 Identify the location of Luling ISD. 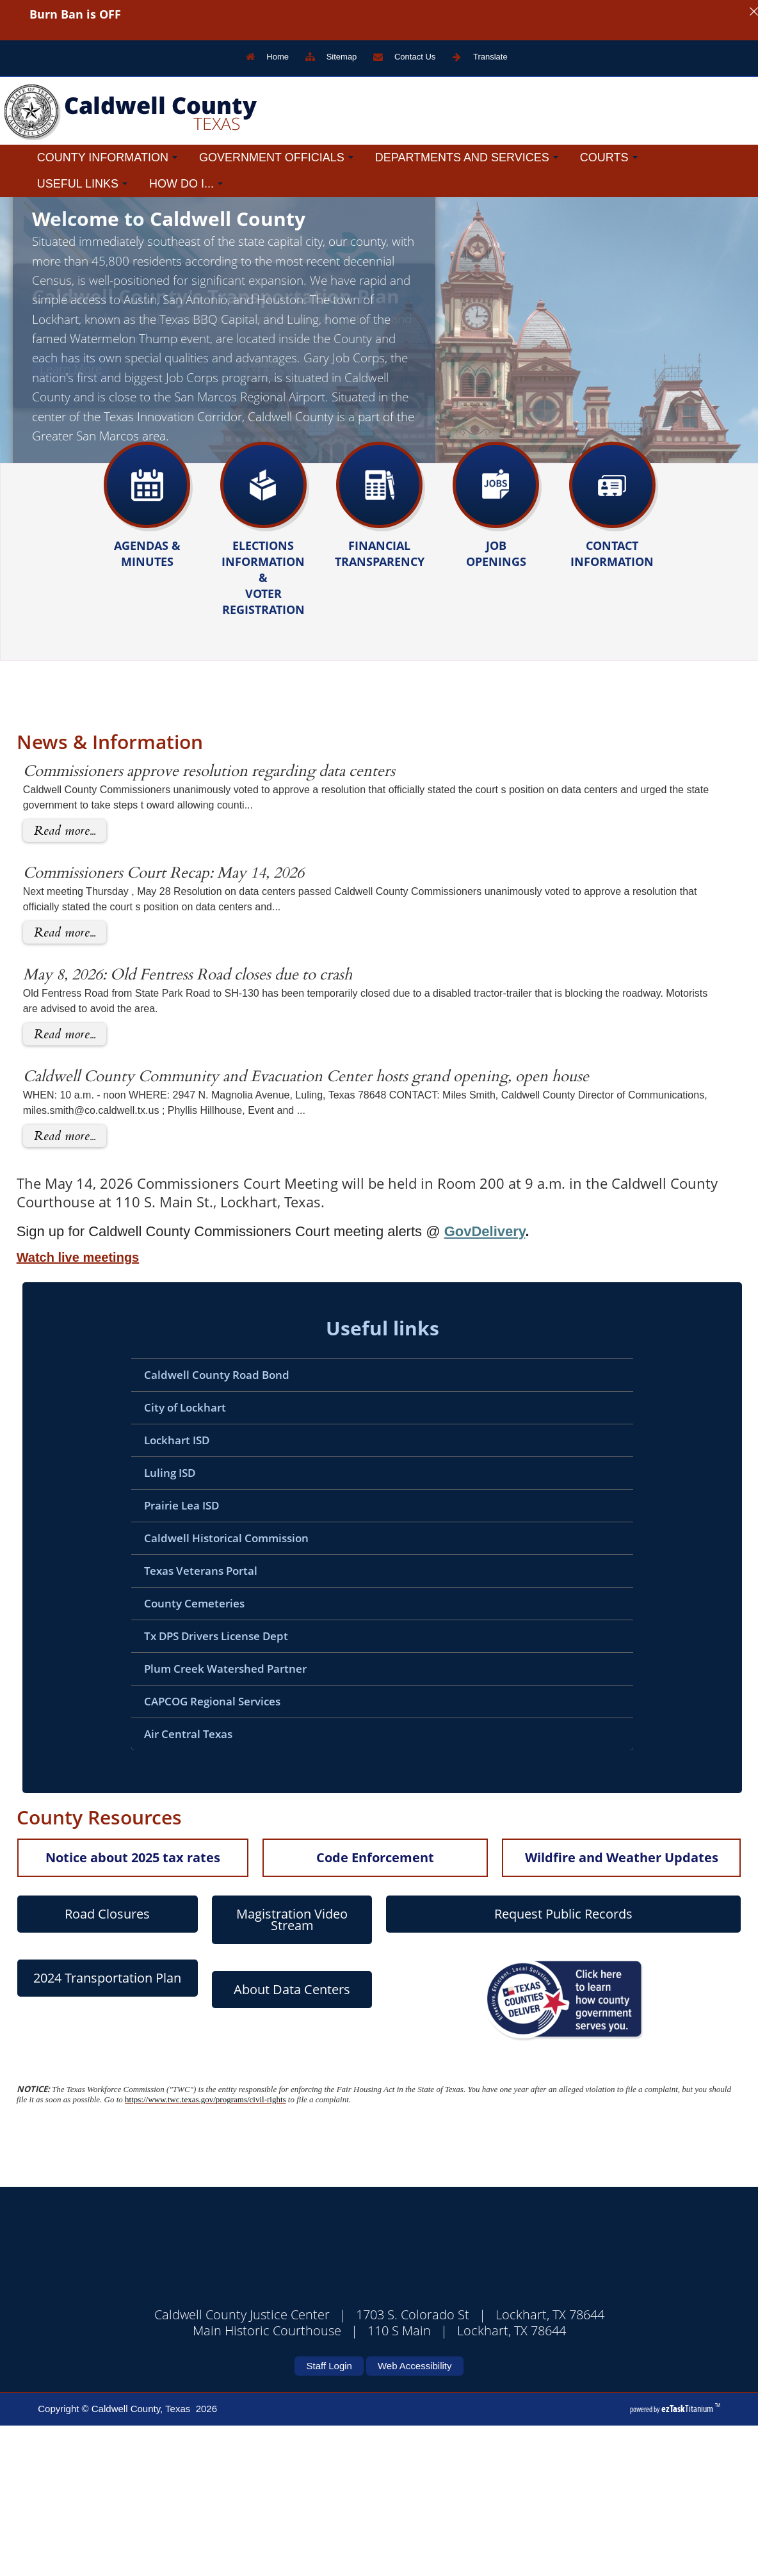
(128, 1623).